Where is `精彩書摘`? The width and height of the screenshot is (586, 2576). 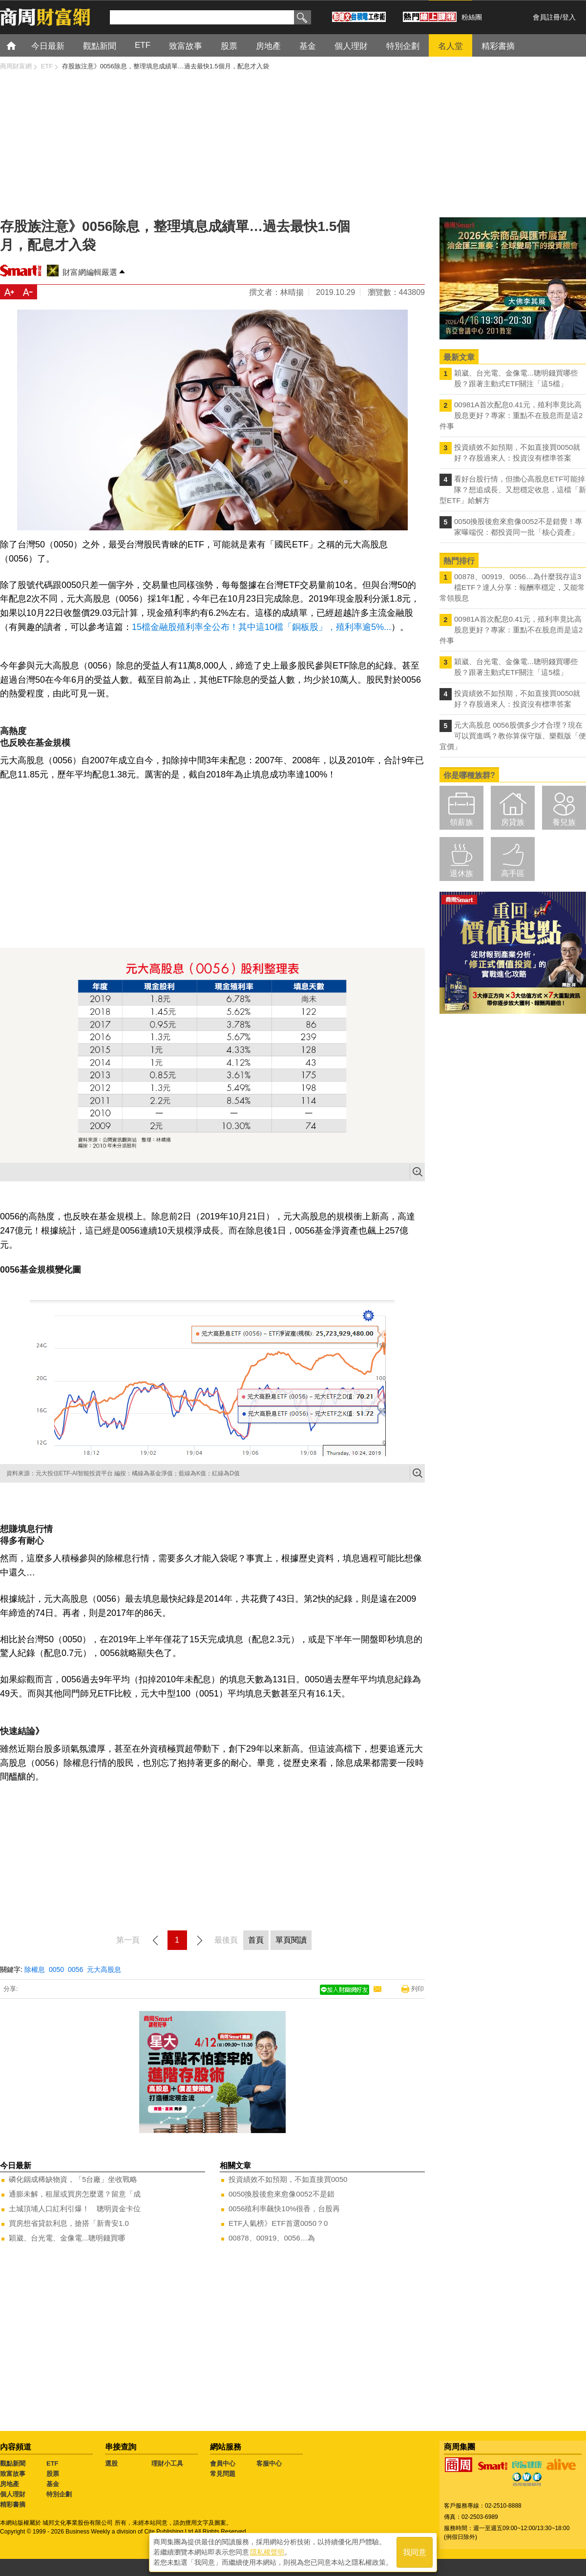
精彩書摘 is located at coordinates (12, 2504).